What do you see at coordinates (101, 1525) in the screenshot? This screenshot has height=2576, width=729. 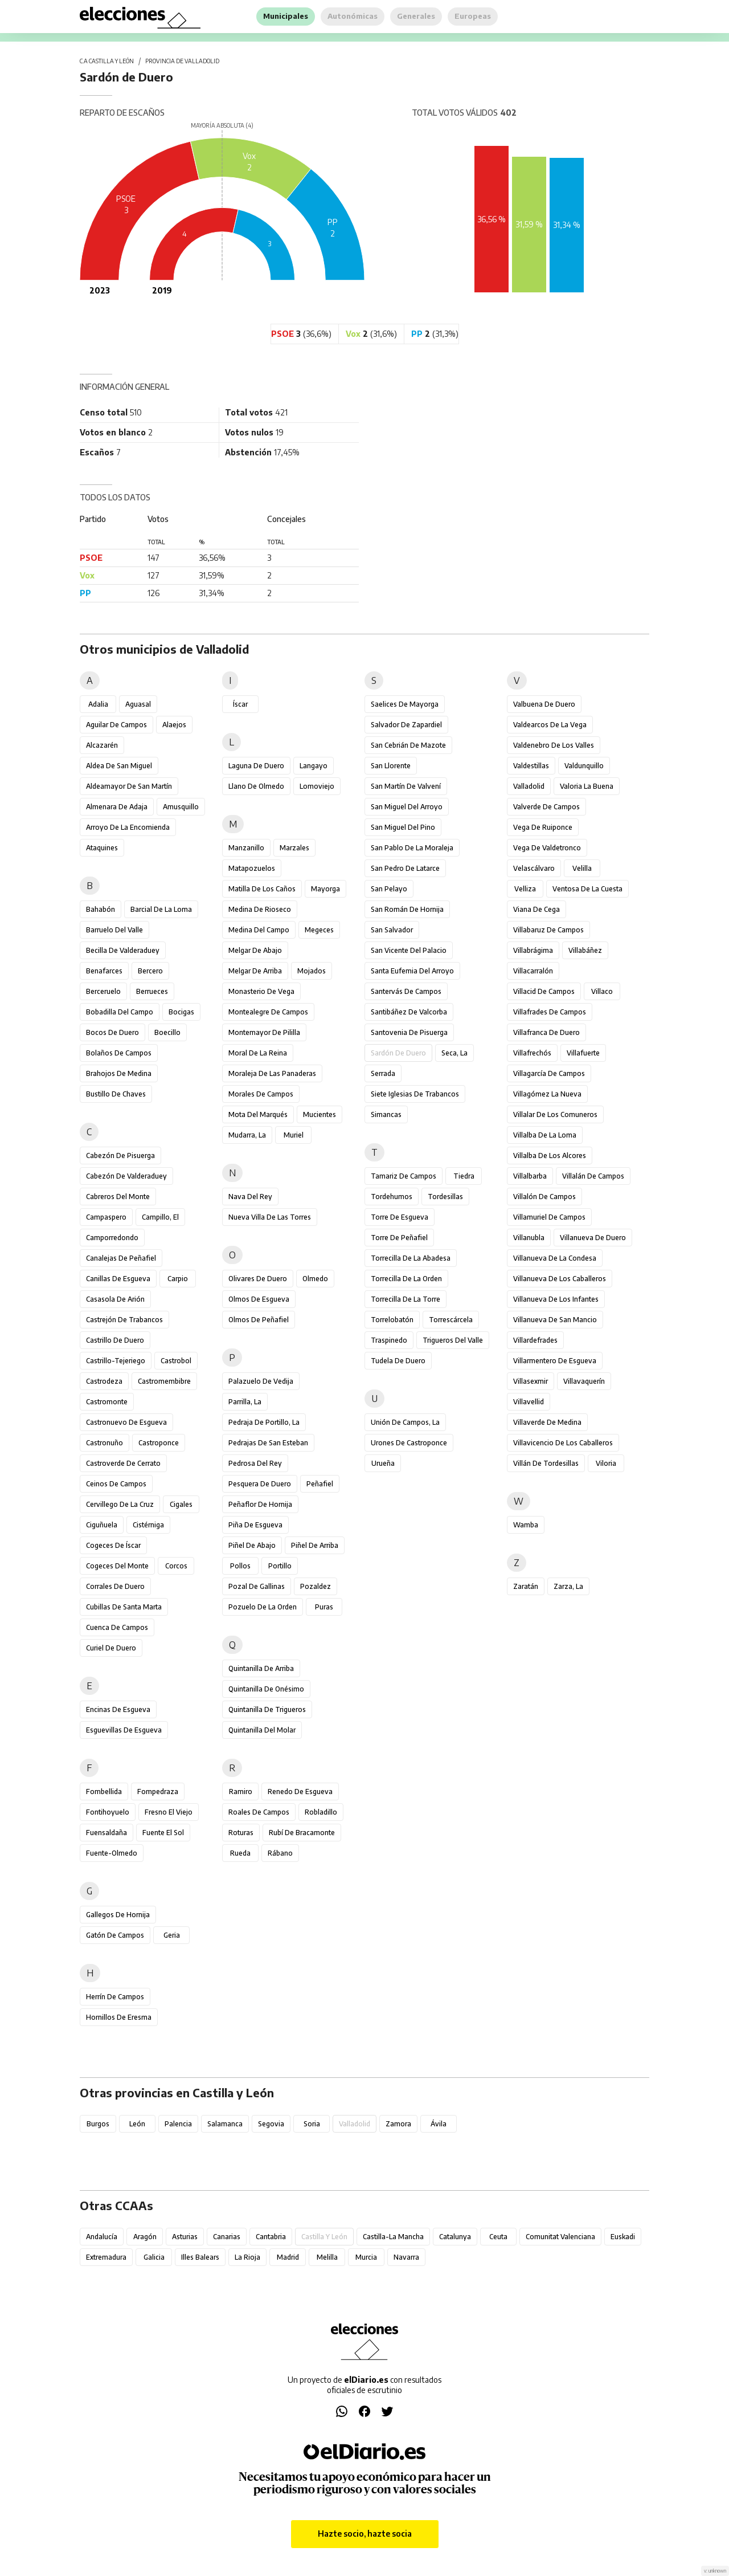 I see `Ciguñuela` at bounding box center [101, 1525].